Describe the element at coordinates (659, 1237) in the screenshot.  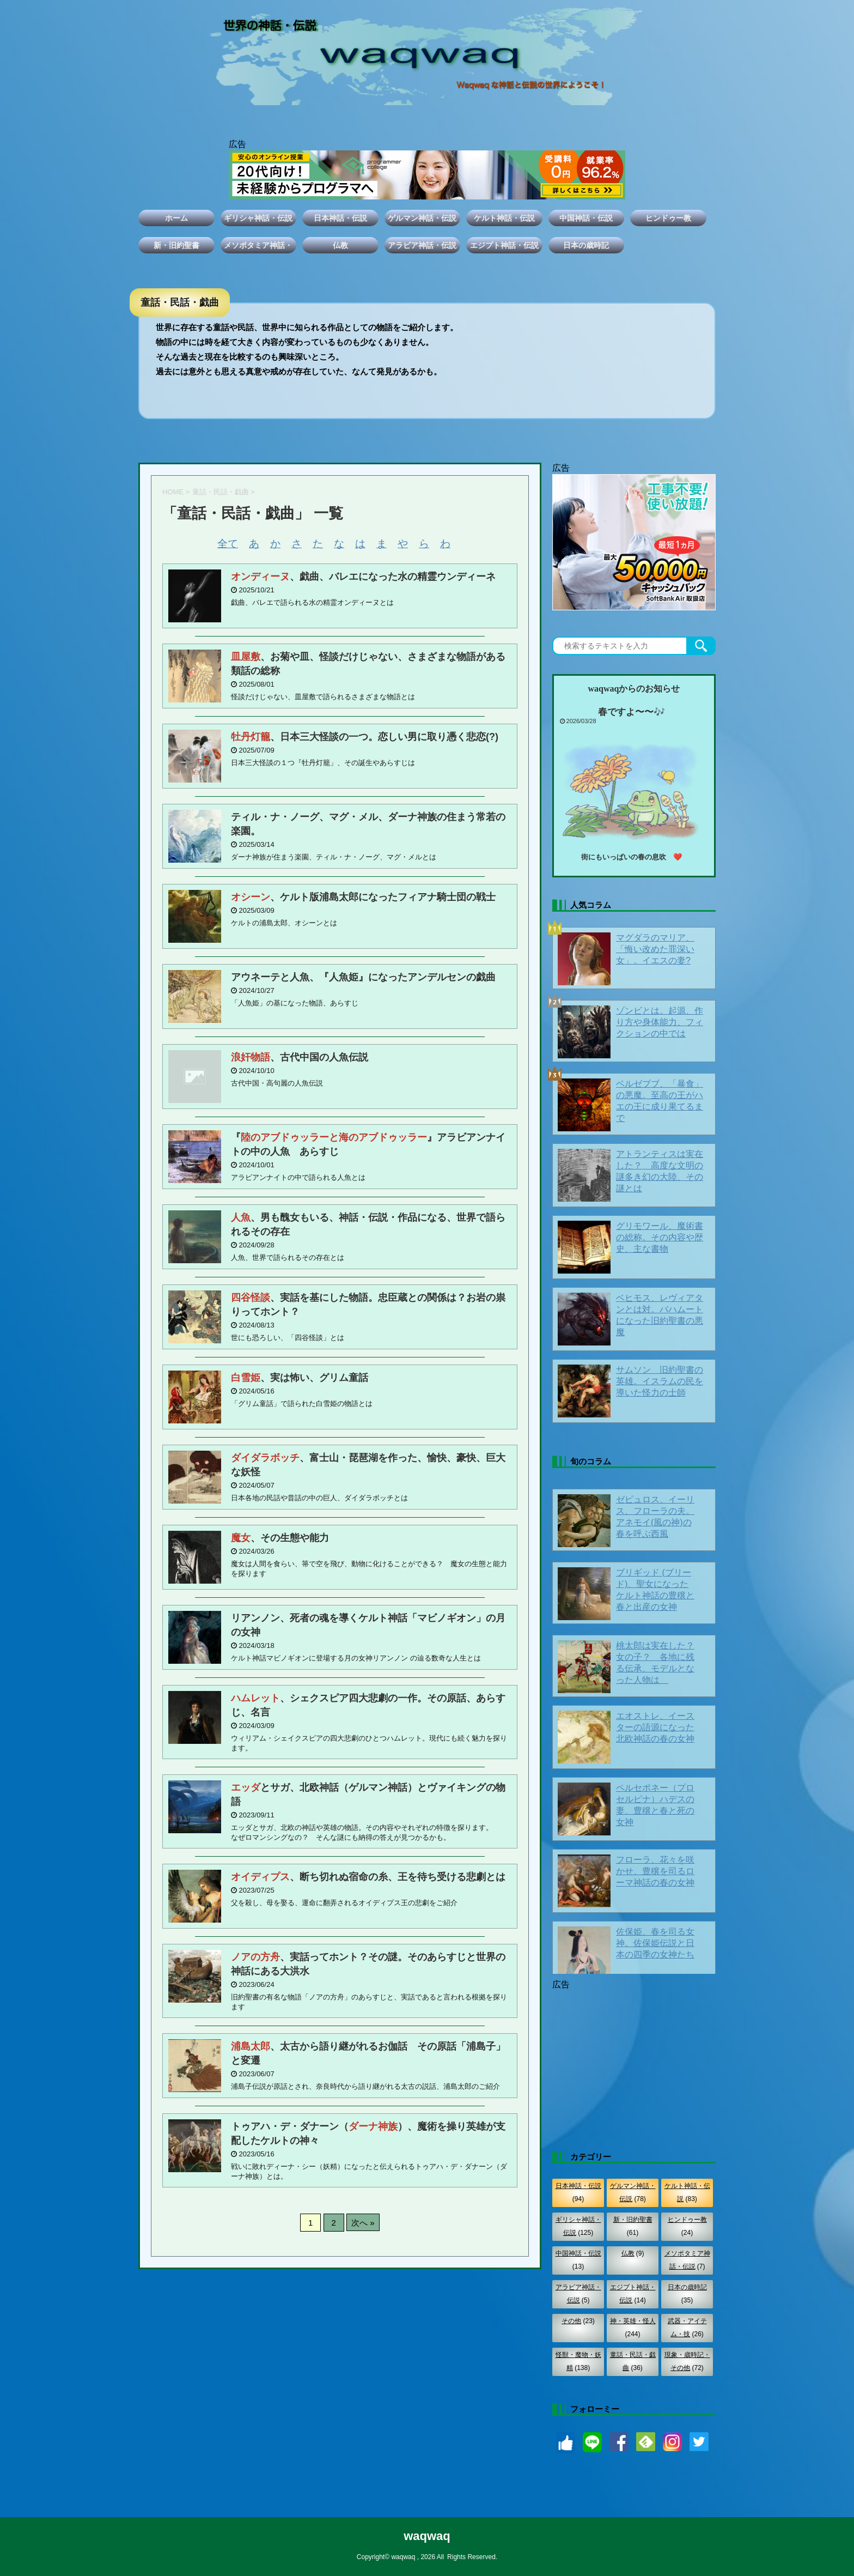
I see `グリモワール、魔術書の総称。その内容や歴史、主な書物` at that location.